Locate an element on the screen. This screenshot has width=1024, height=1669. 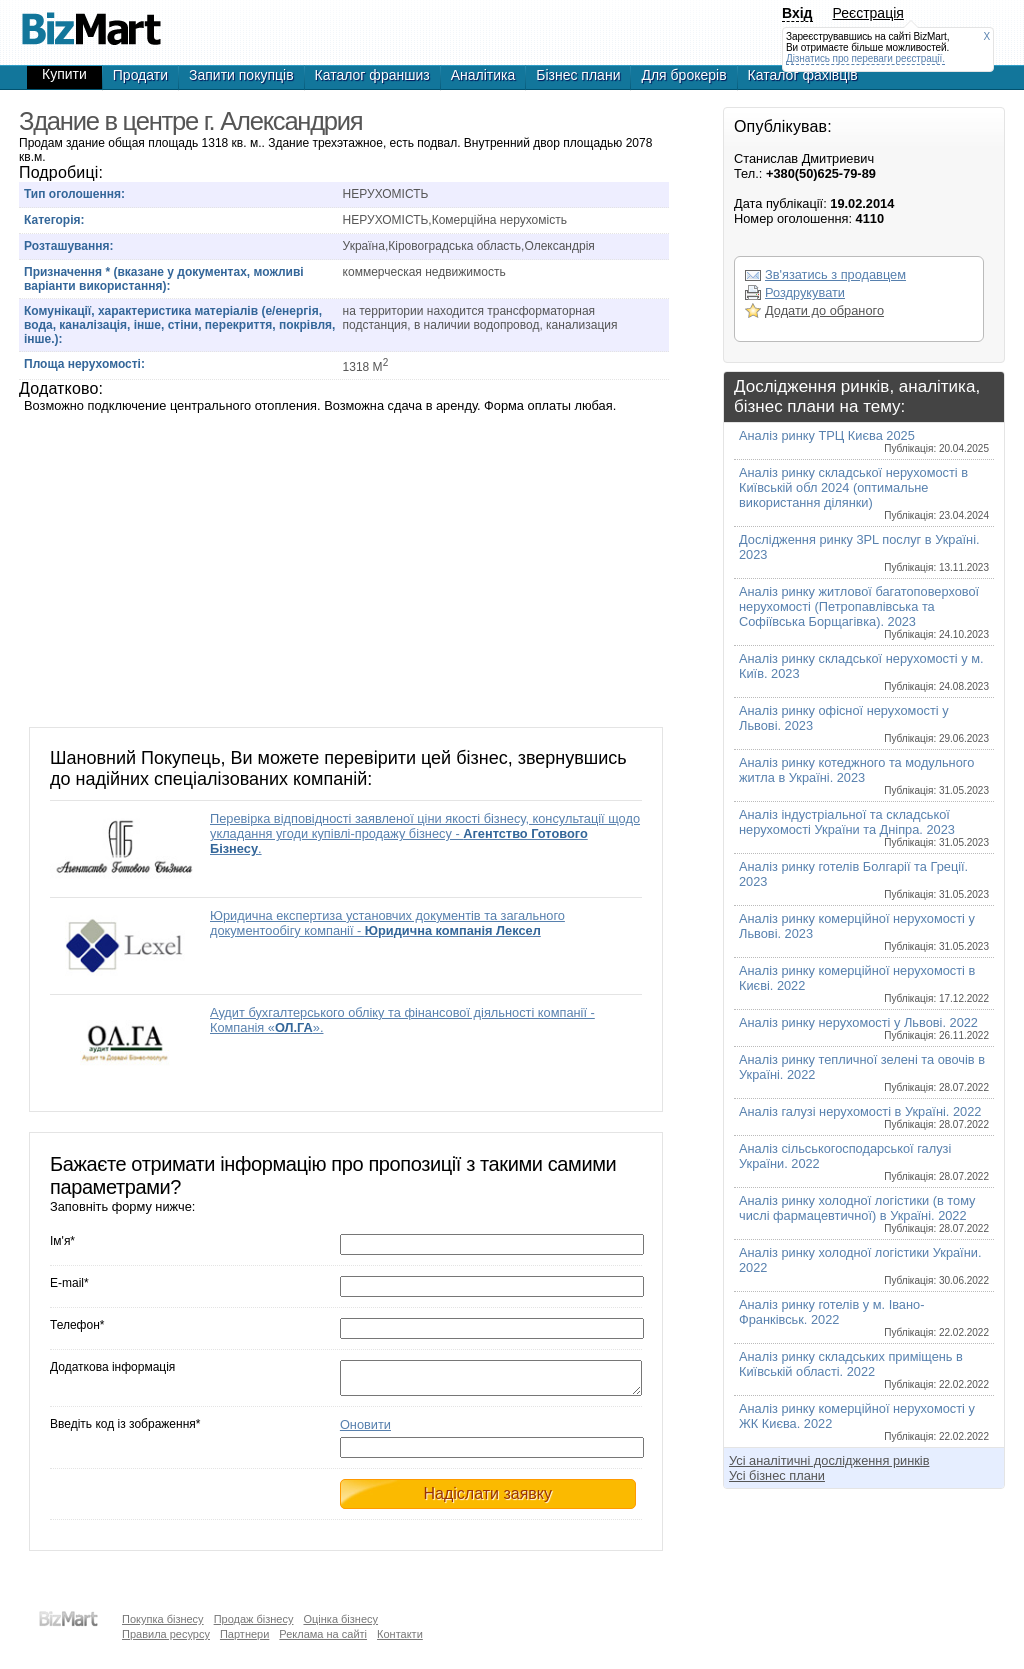
Аналіз індустріальної та складської нерухомості України та Дніпра. 2023 is located at coordinates (864, 827).